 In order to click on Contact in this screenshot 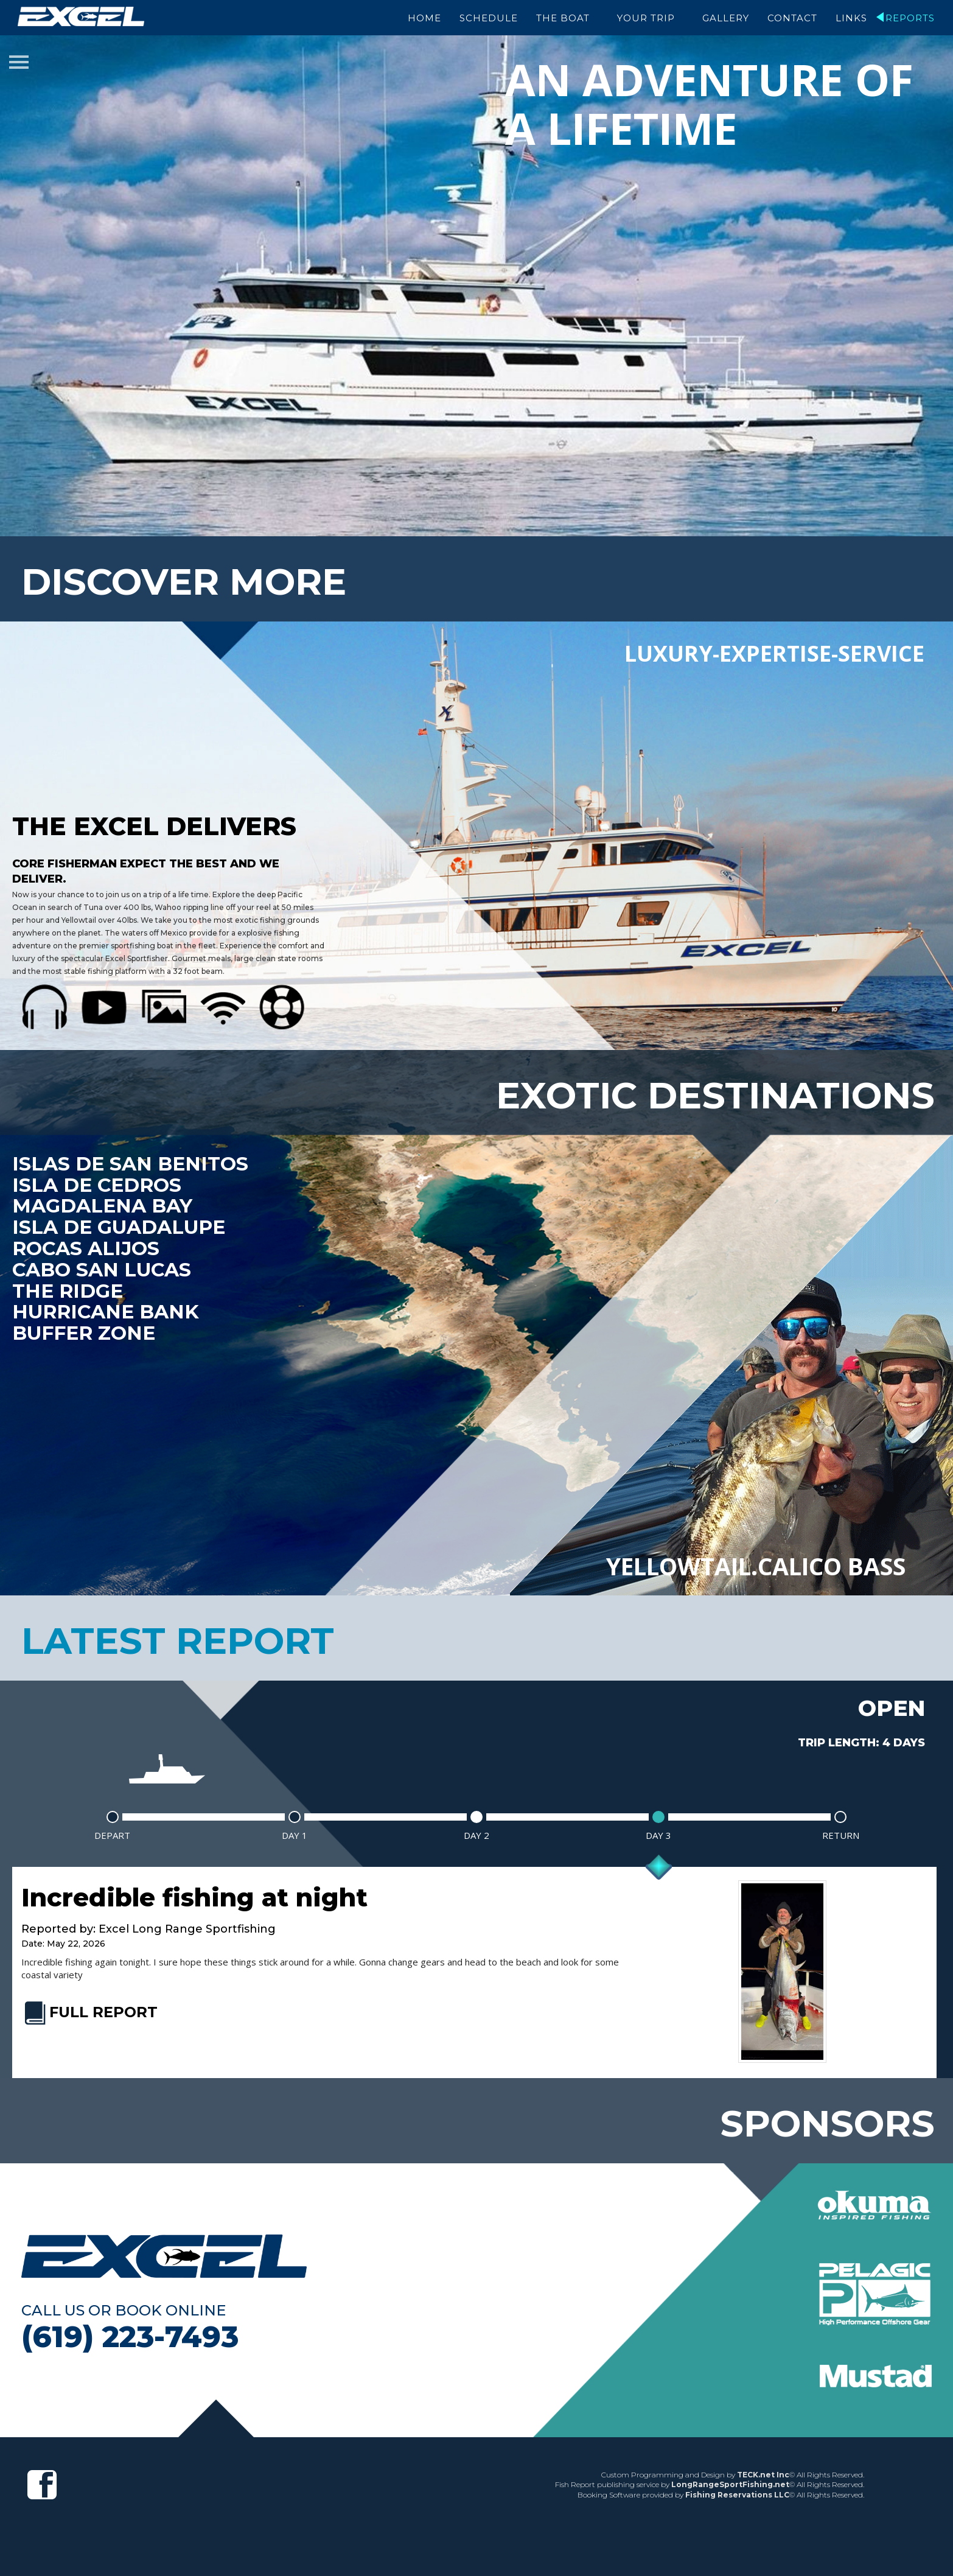, I will do `click(792, 18)`.